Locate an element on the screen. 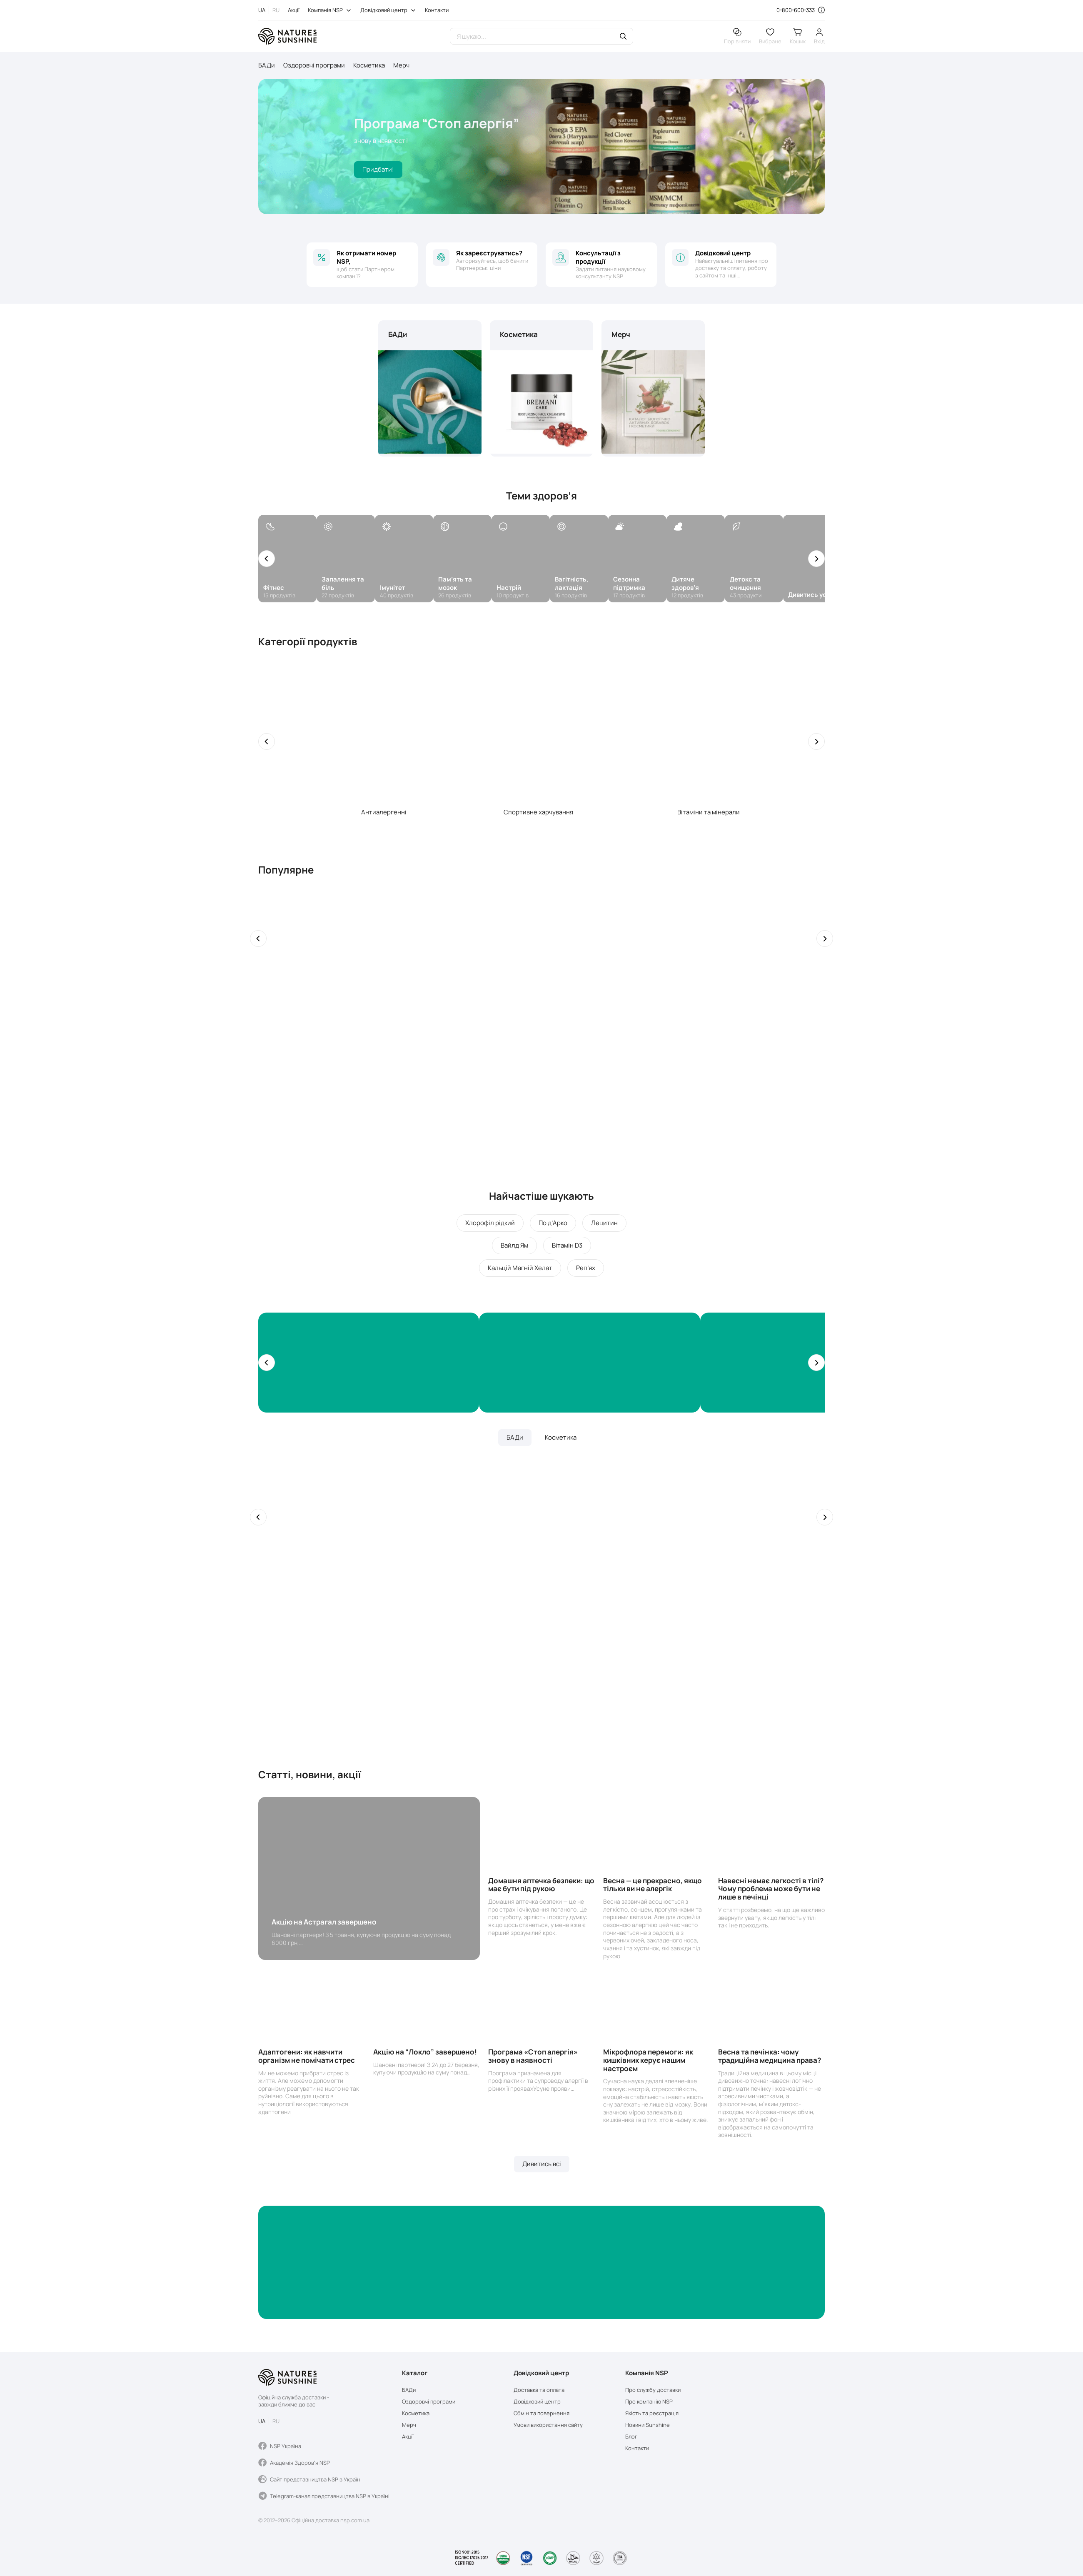  Мерч is located at coordinates (401, 65).